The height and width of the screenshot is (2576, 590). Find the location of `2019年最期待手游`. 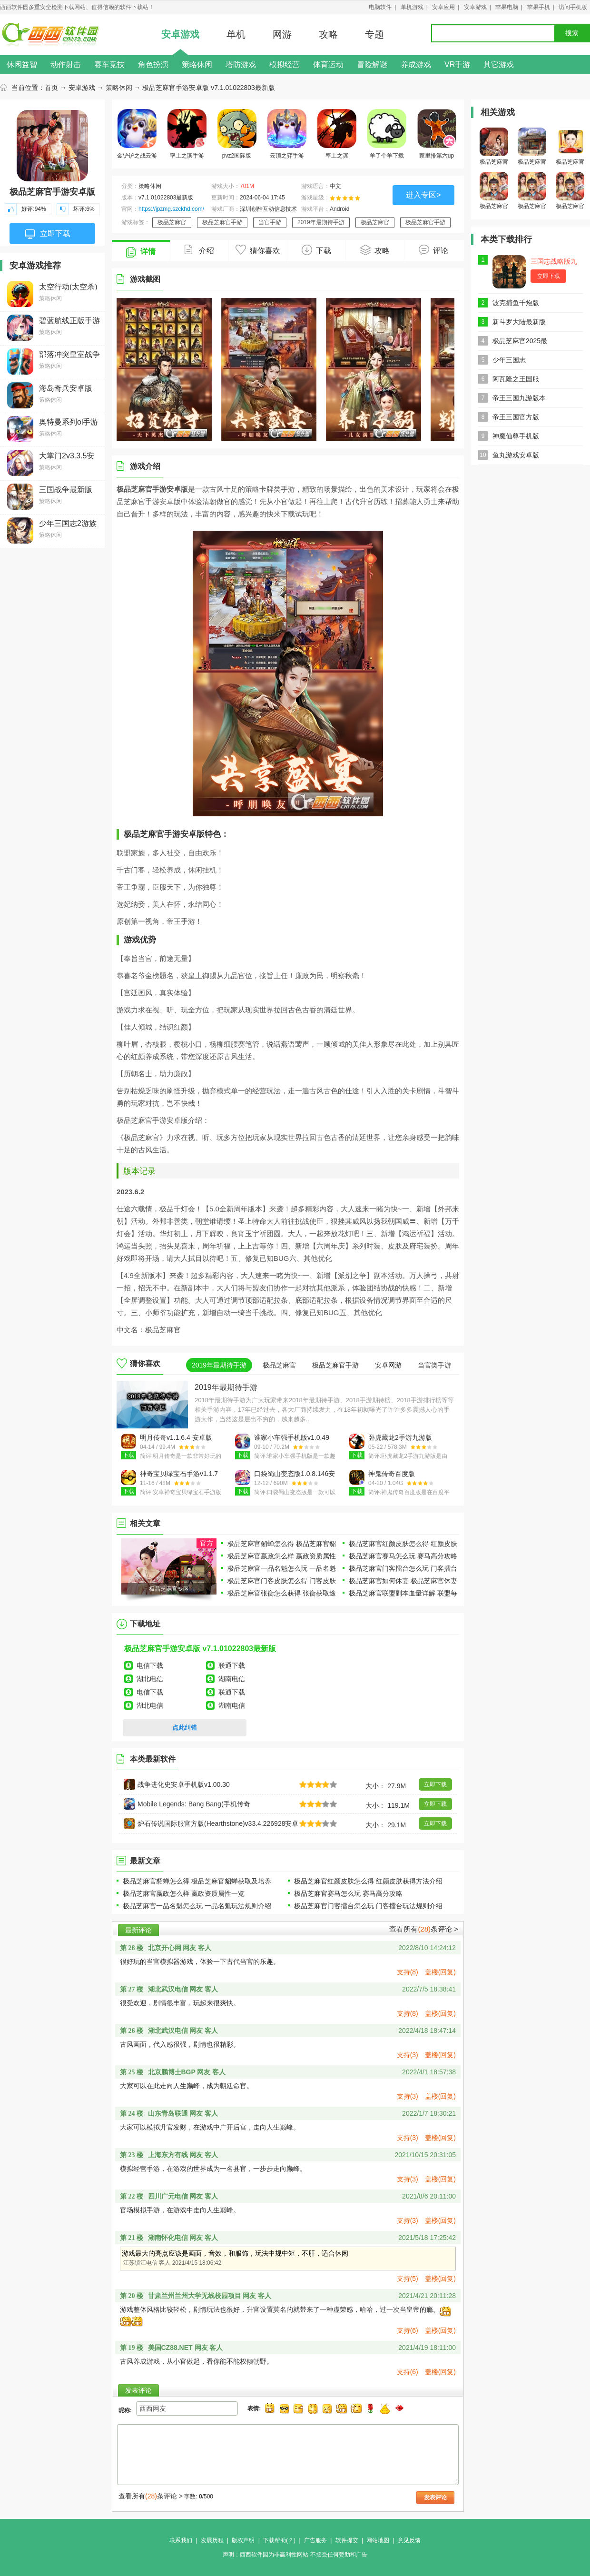

2019年最期待手游 is located at coordinates (320, 222).